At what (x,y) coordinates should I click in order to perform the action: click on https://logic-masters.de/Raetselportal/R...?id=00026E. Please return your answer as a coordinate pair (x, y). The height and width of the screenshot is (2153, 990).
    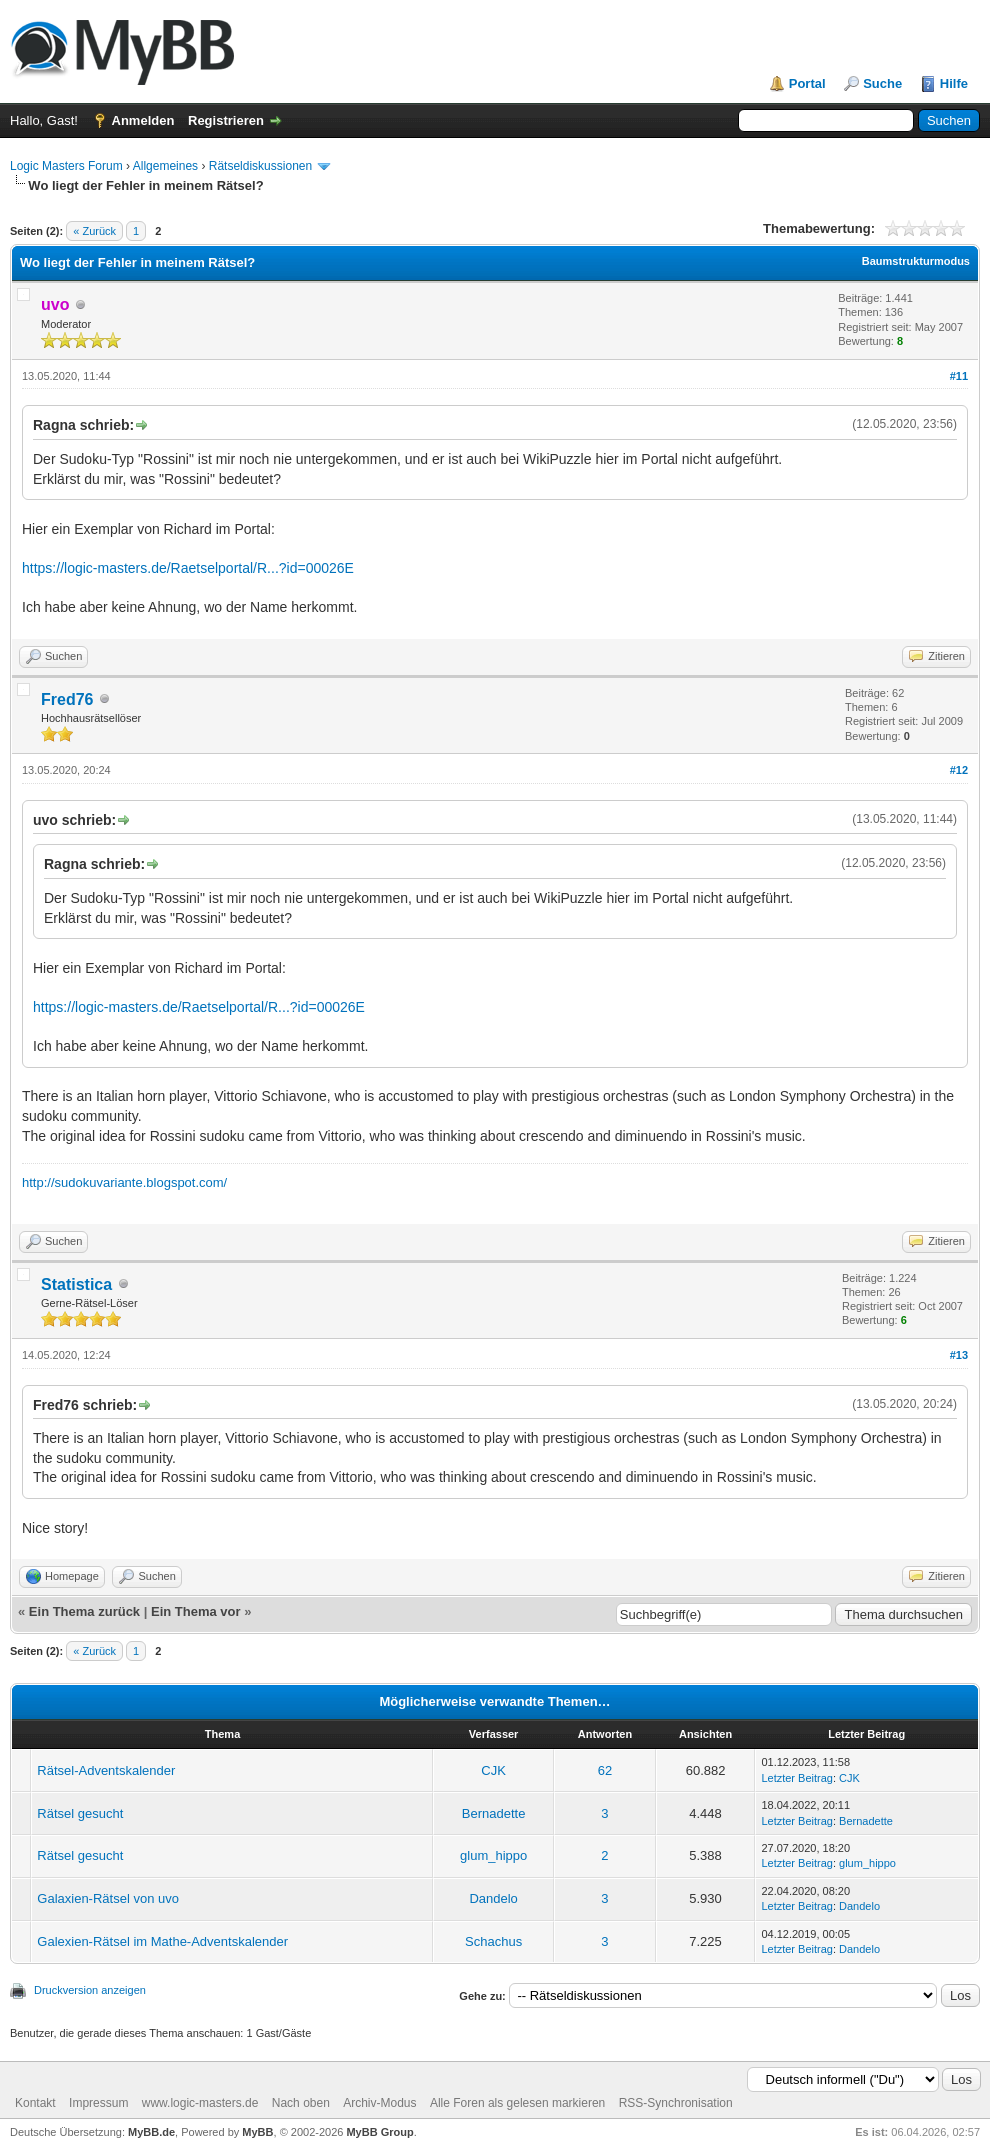
    Looking at the image, I should click on (188, 568).